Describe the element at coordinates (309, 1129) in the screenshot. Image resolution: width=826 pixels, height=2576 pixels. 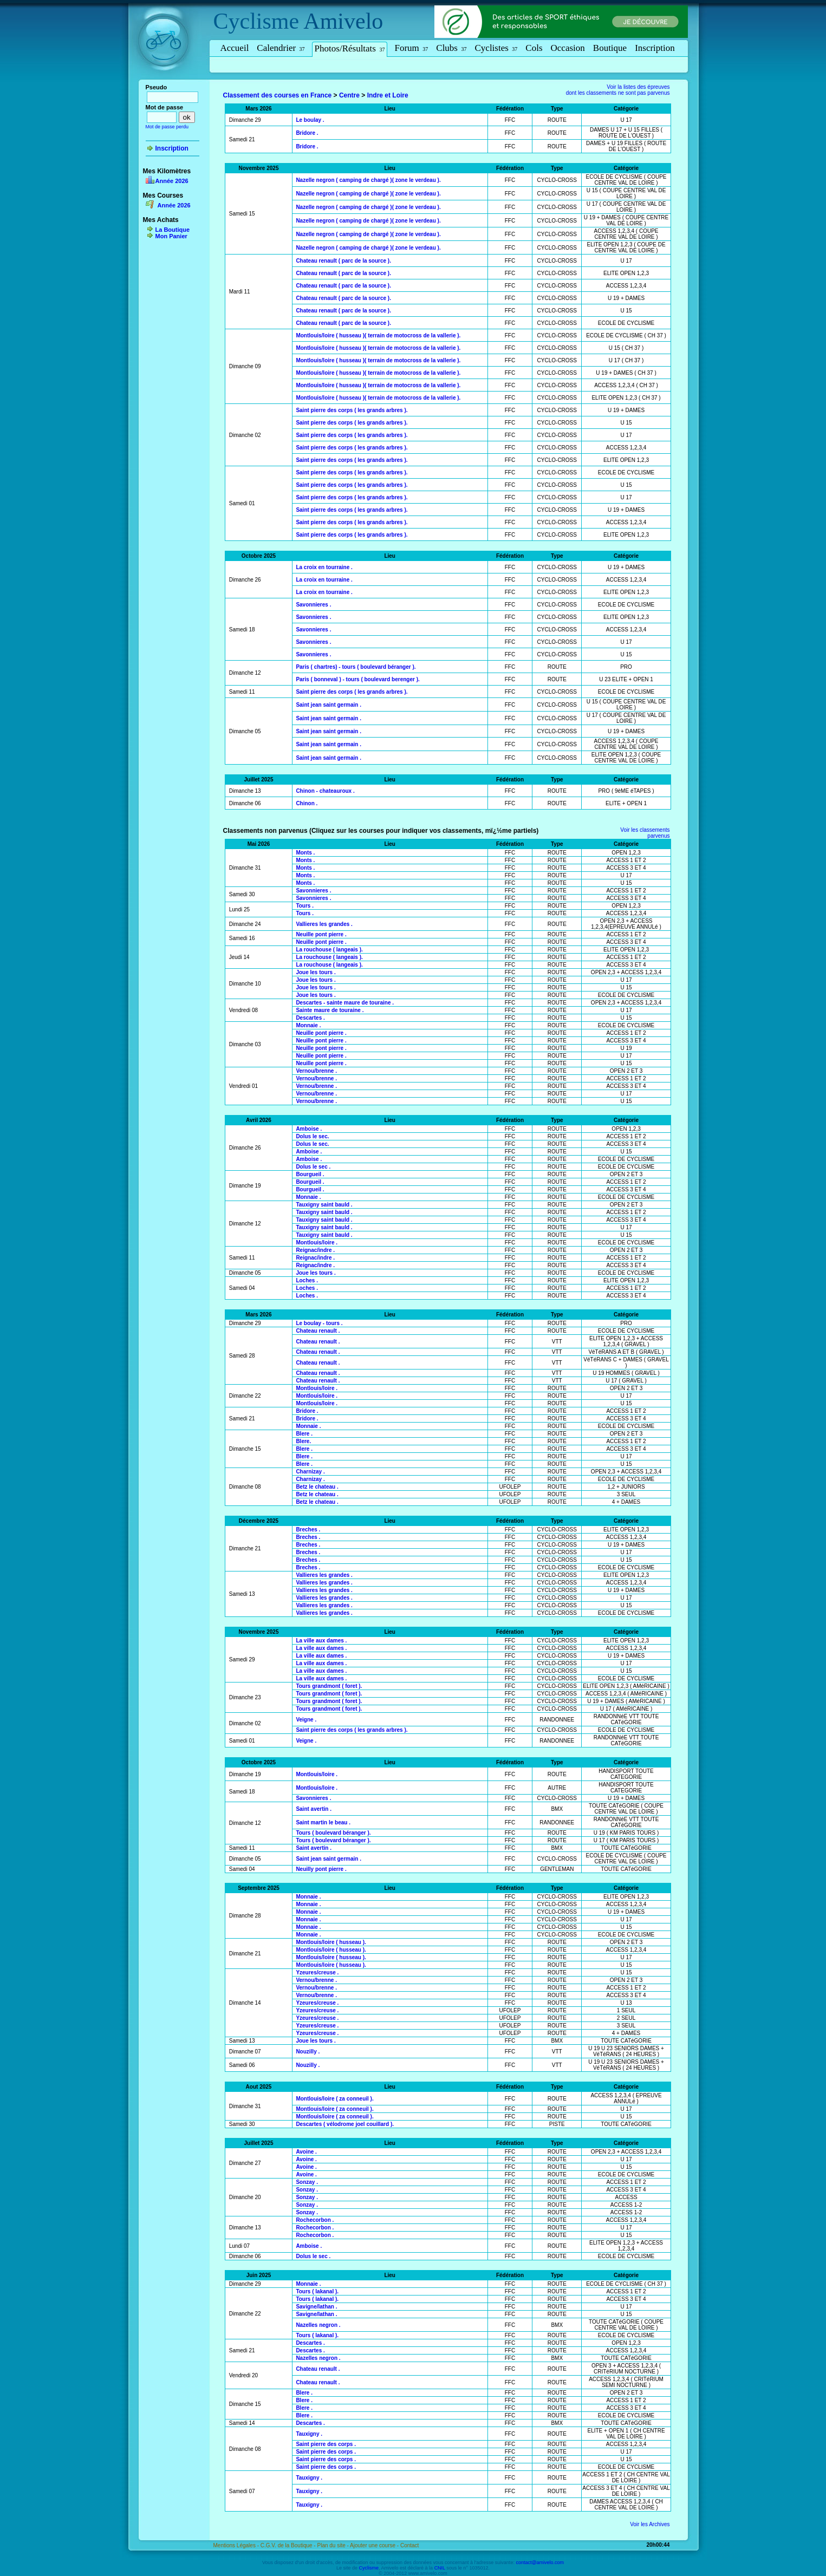
I see `Amboise .` at that location.